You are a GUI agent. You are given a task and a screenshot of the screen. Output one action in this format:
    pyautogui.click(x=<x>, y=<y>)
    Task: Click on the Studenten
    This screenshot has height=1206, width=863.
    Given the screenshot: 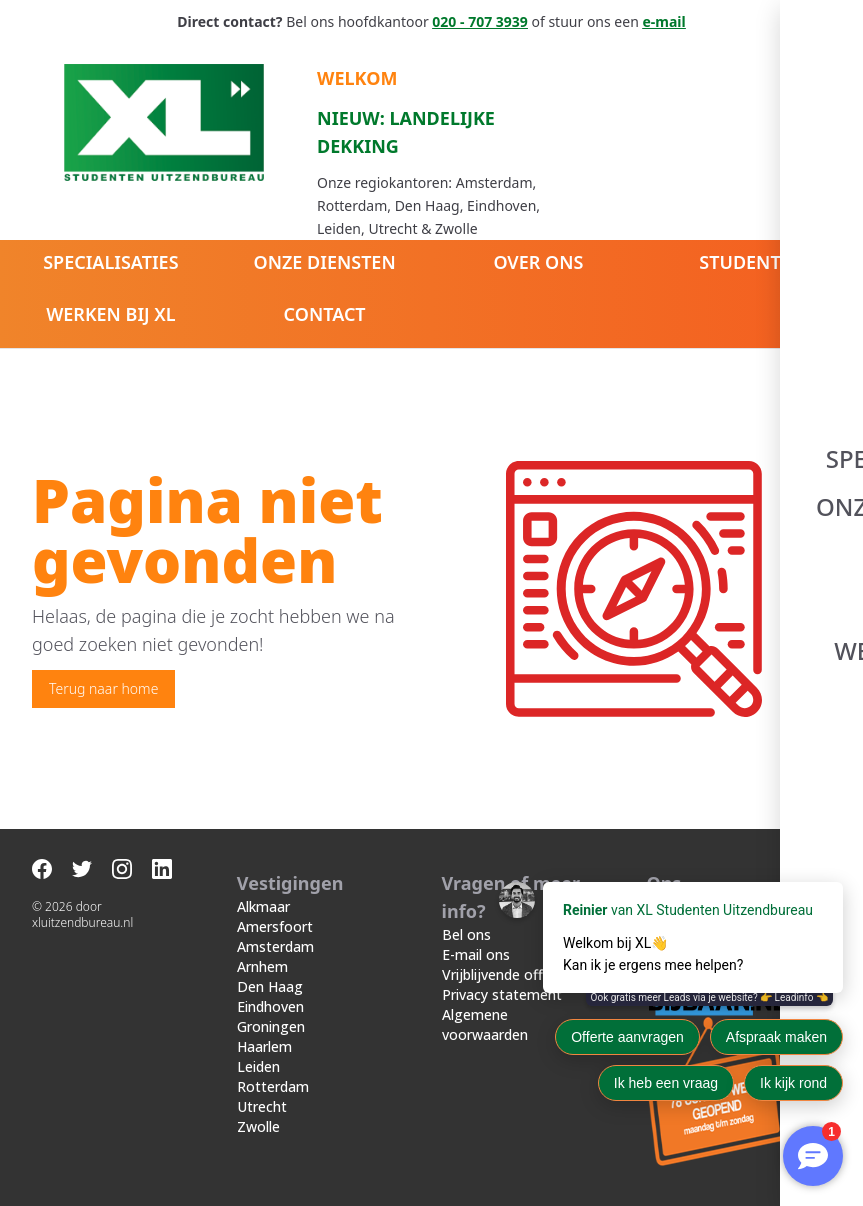 What is the action you would take?
    pyautogui.click(x=752, y=262)
    